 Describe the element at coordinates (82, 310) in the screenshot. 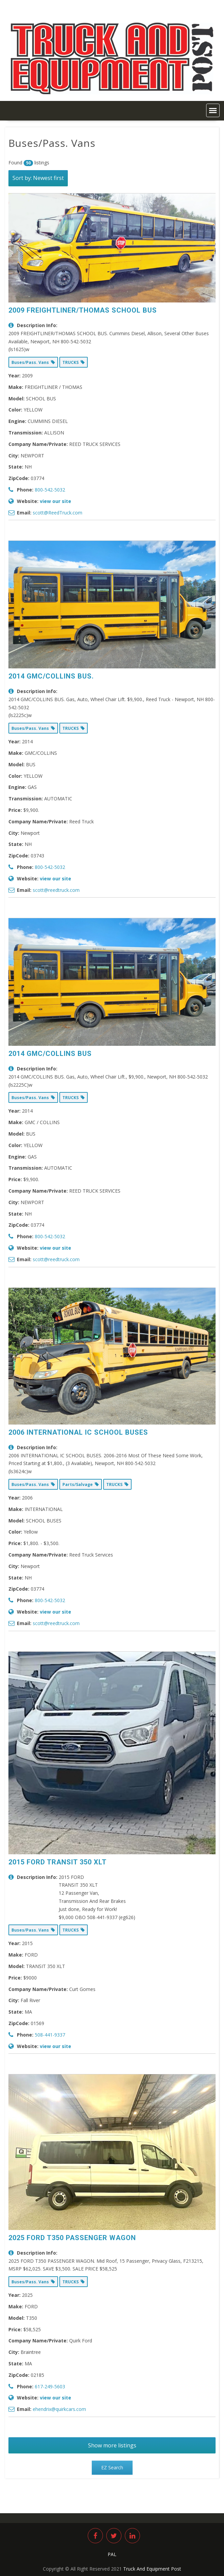

I see `2009 FREIGHTLINER/THOMAS SCHOOL BUS` at that location.